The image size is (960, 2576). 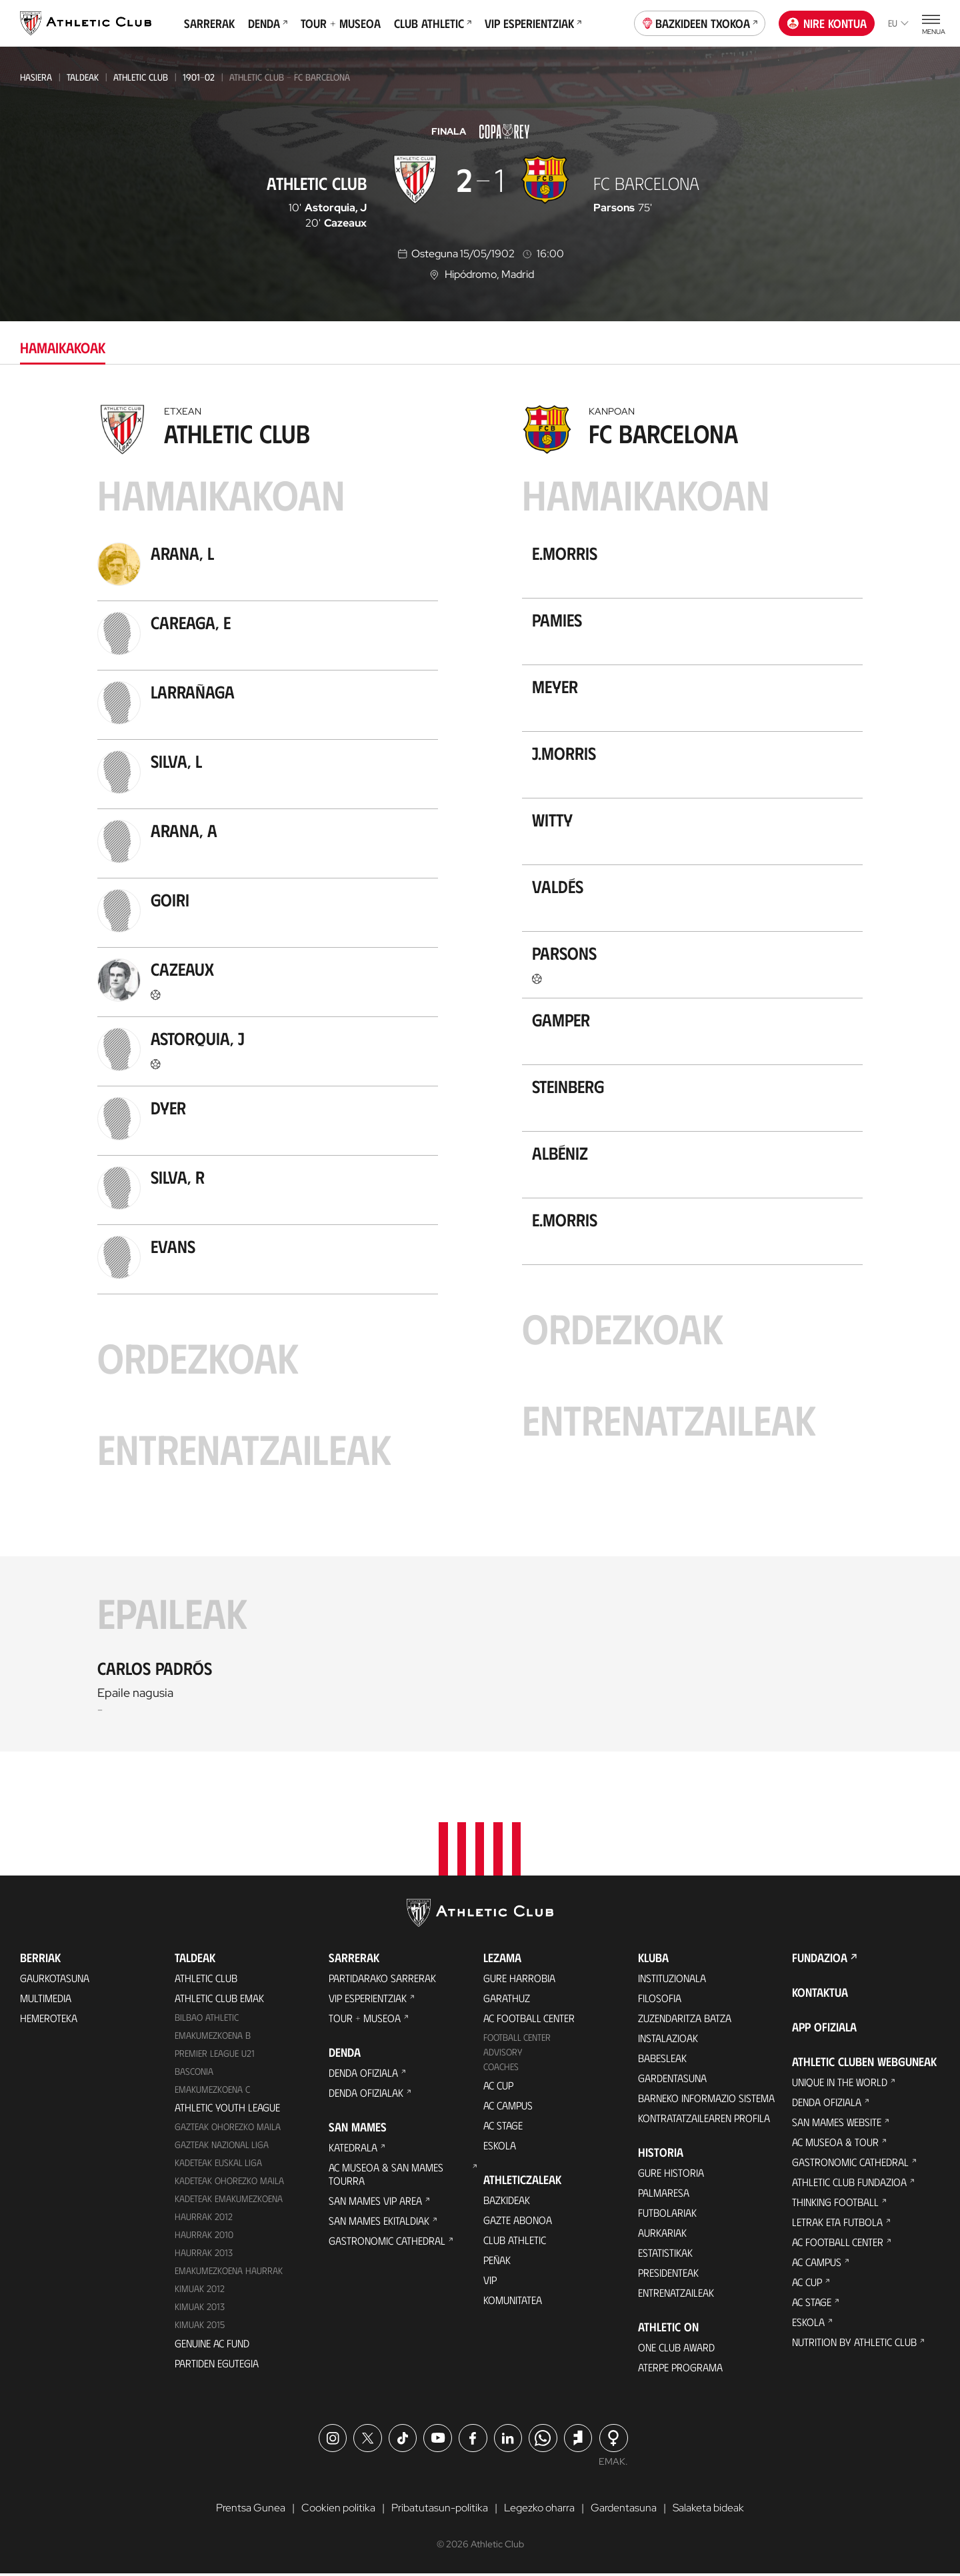 I want to click on Athletic Youth League, so click(x=227, y=2109).